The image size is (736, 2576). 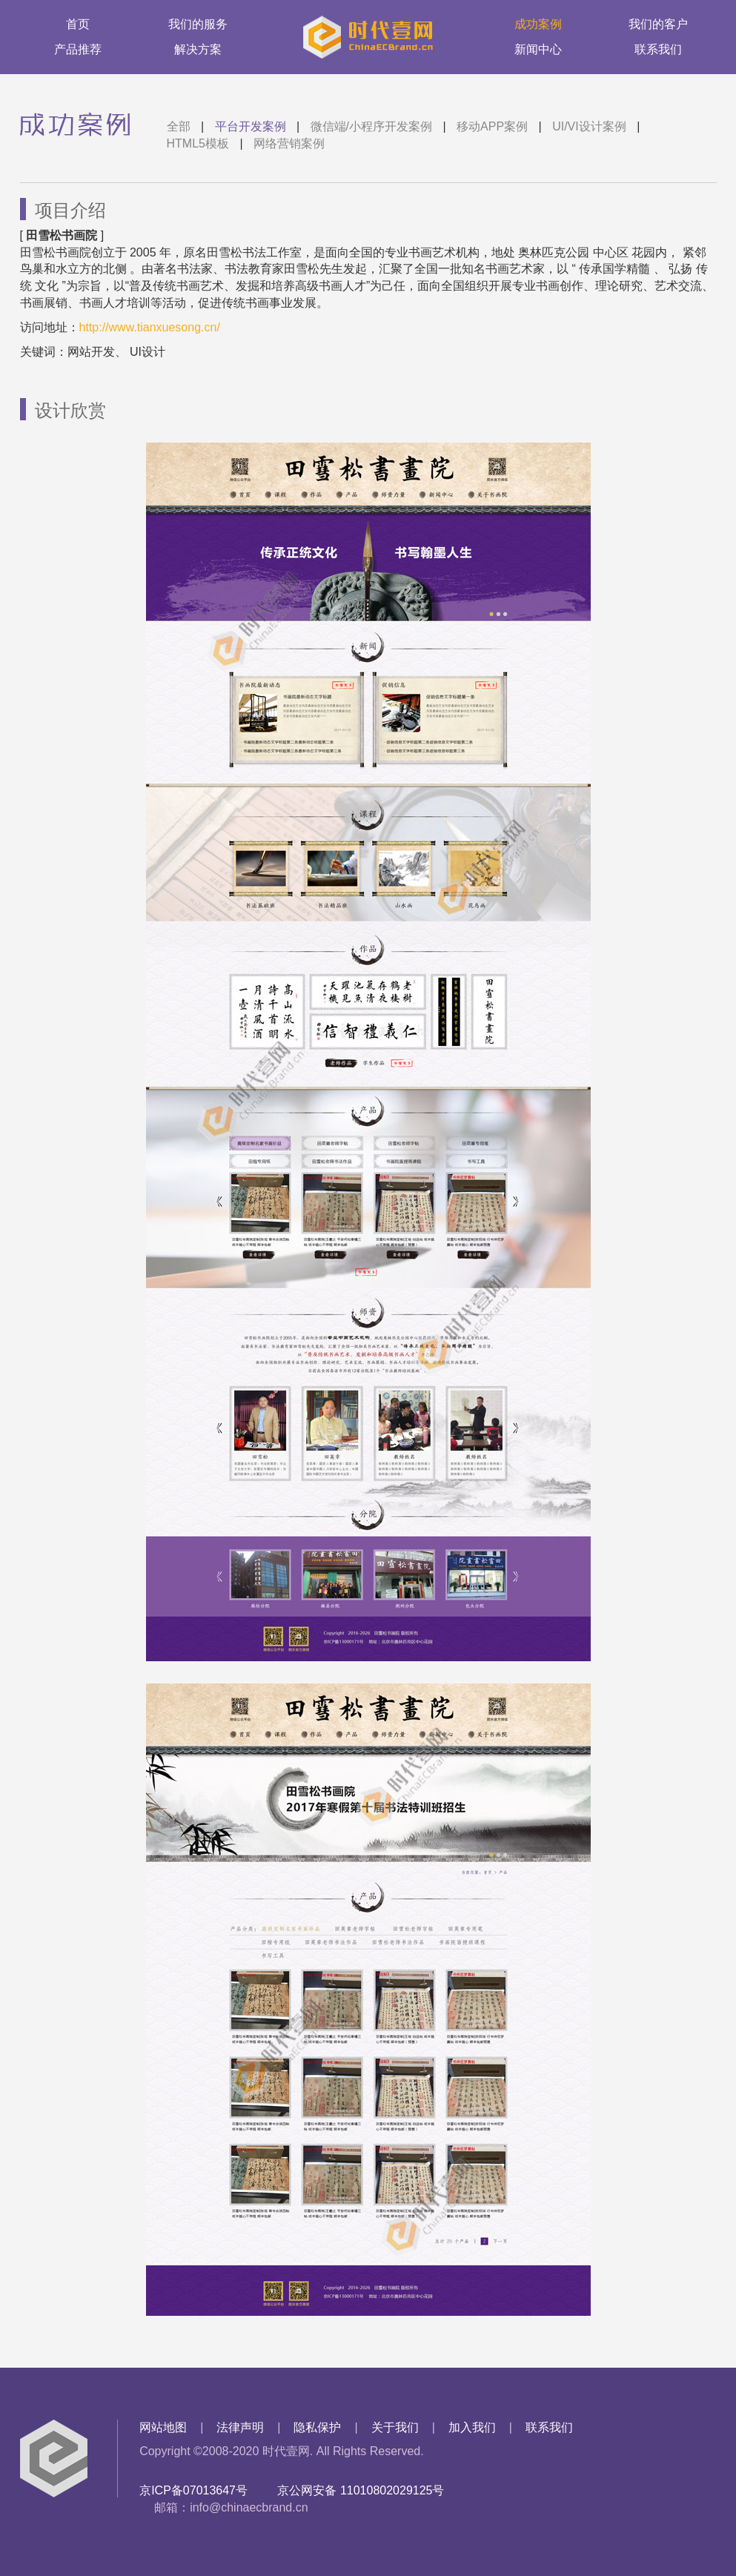 What do you see at coordinates (472, 2427) in the screenshot?
I see `加入我们` at bounding box center [472, 2427].